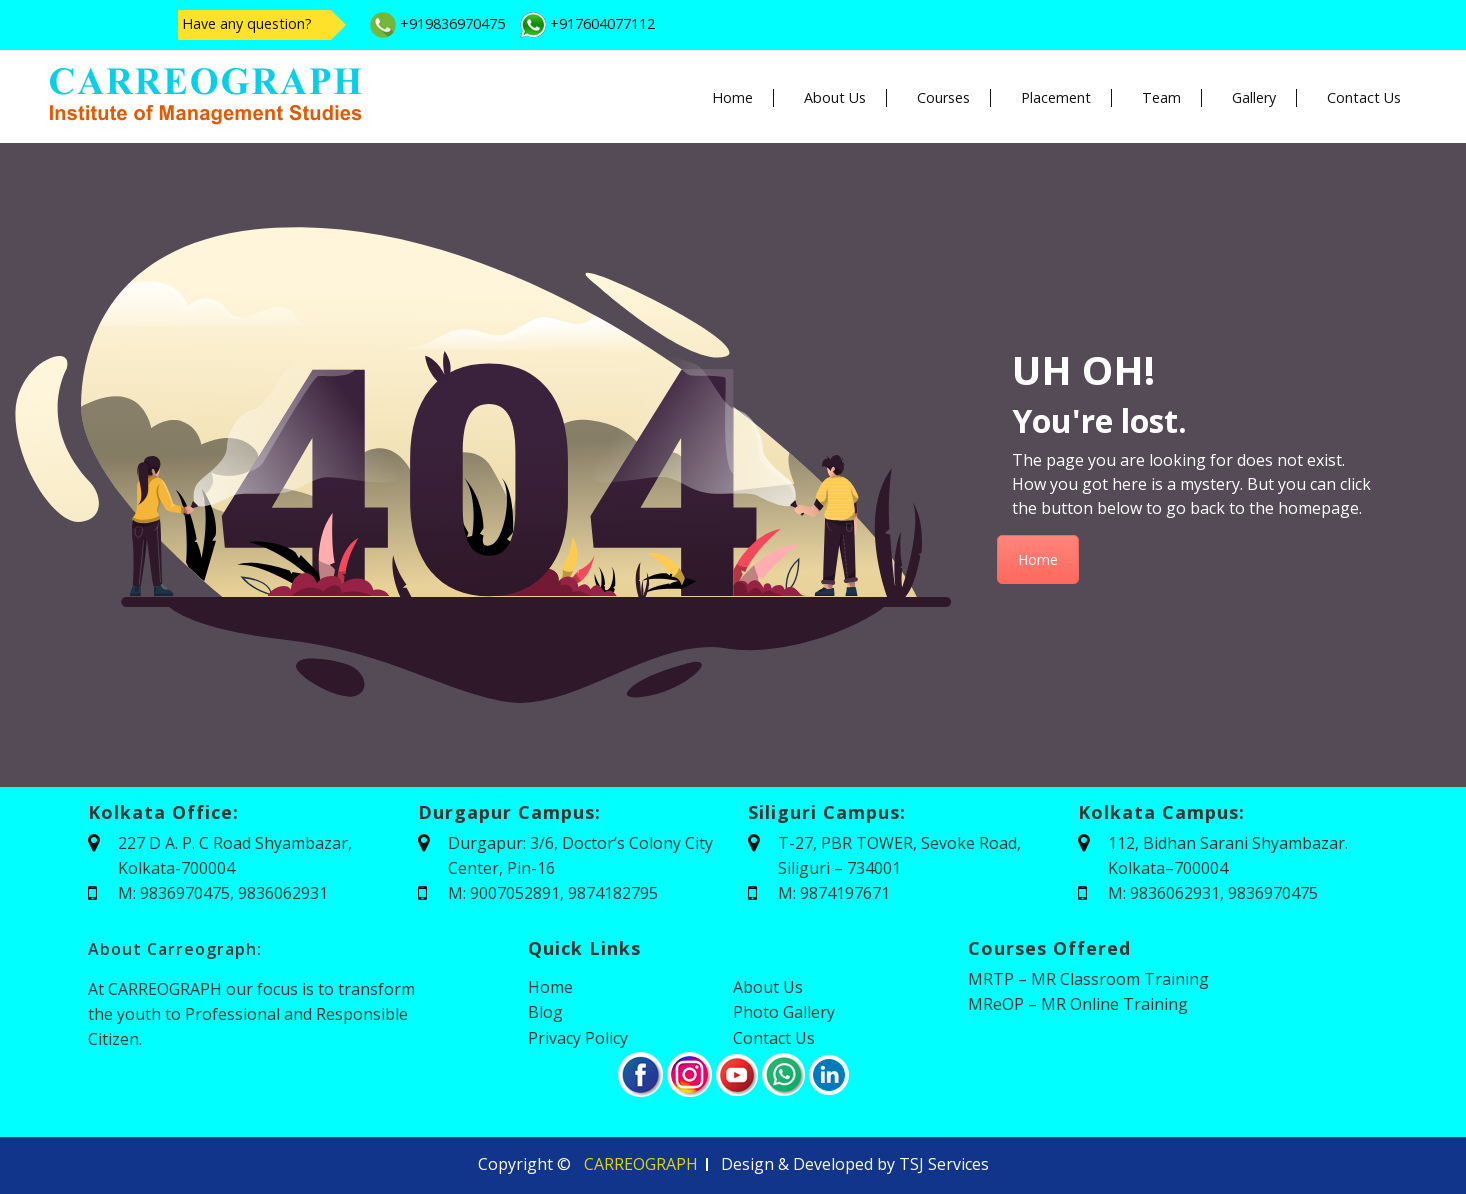  I want to click on Contact Us [button], so click(1364, 98).